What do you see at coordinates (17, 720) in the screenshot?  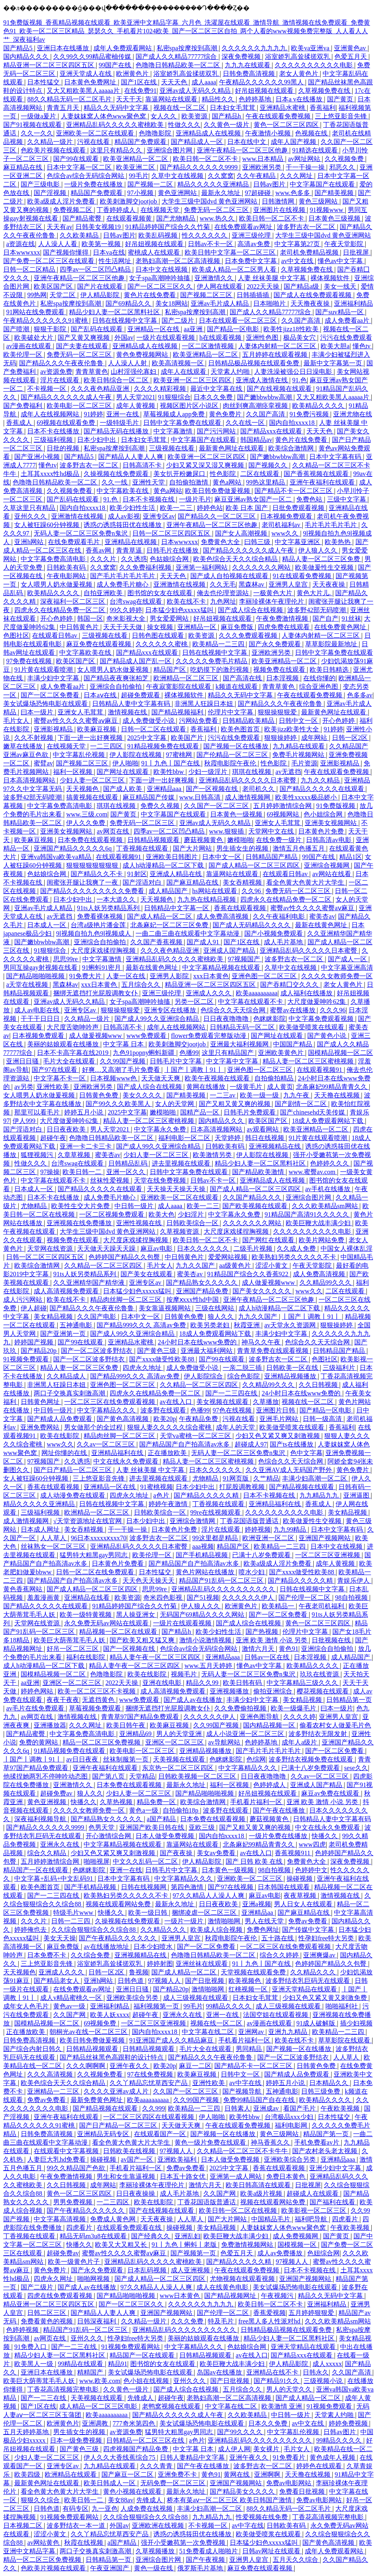 I see `毛片女人` at bounding box center [17, 720].